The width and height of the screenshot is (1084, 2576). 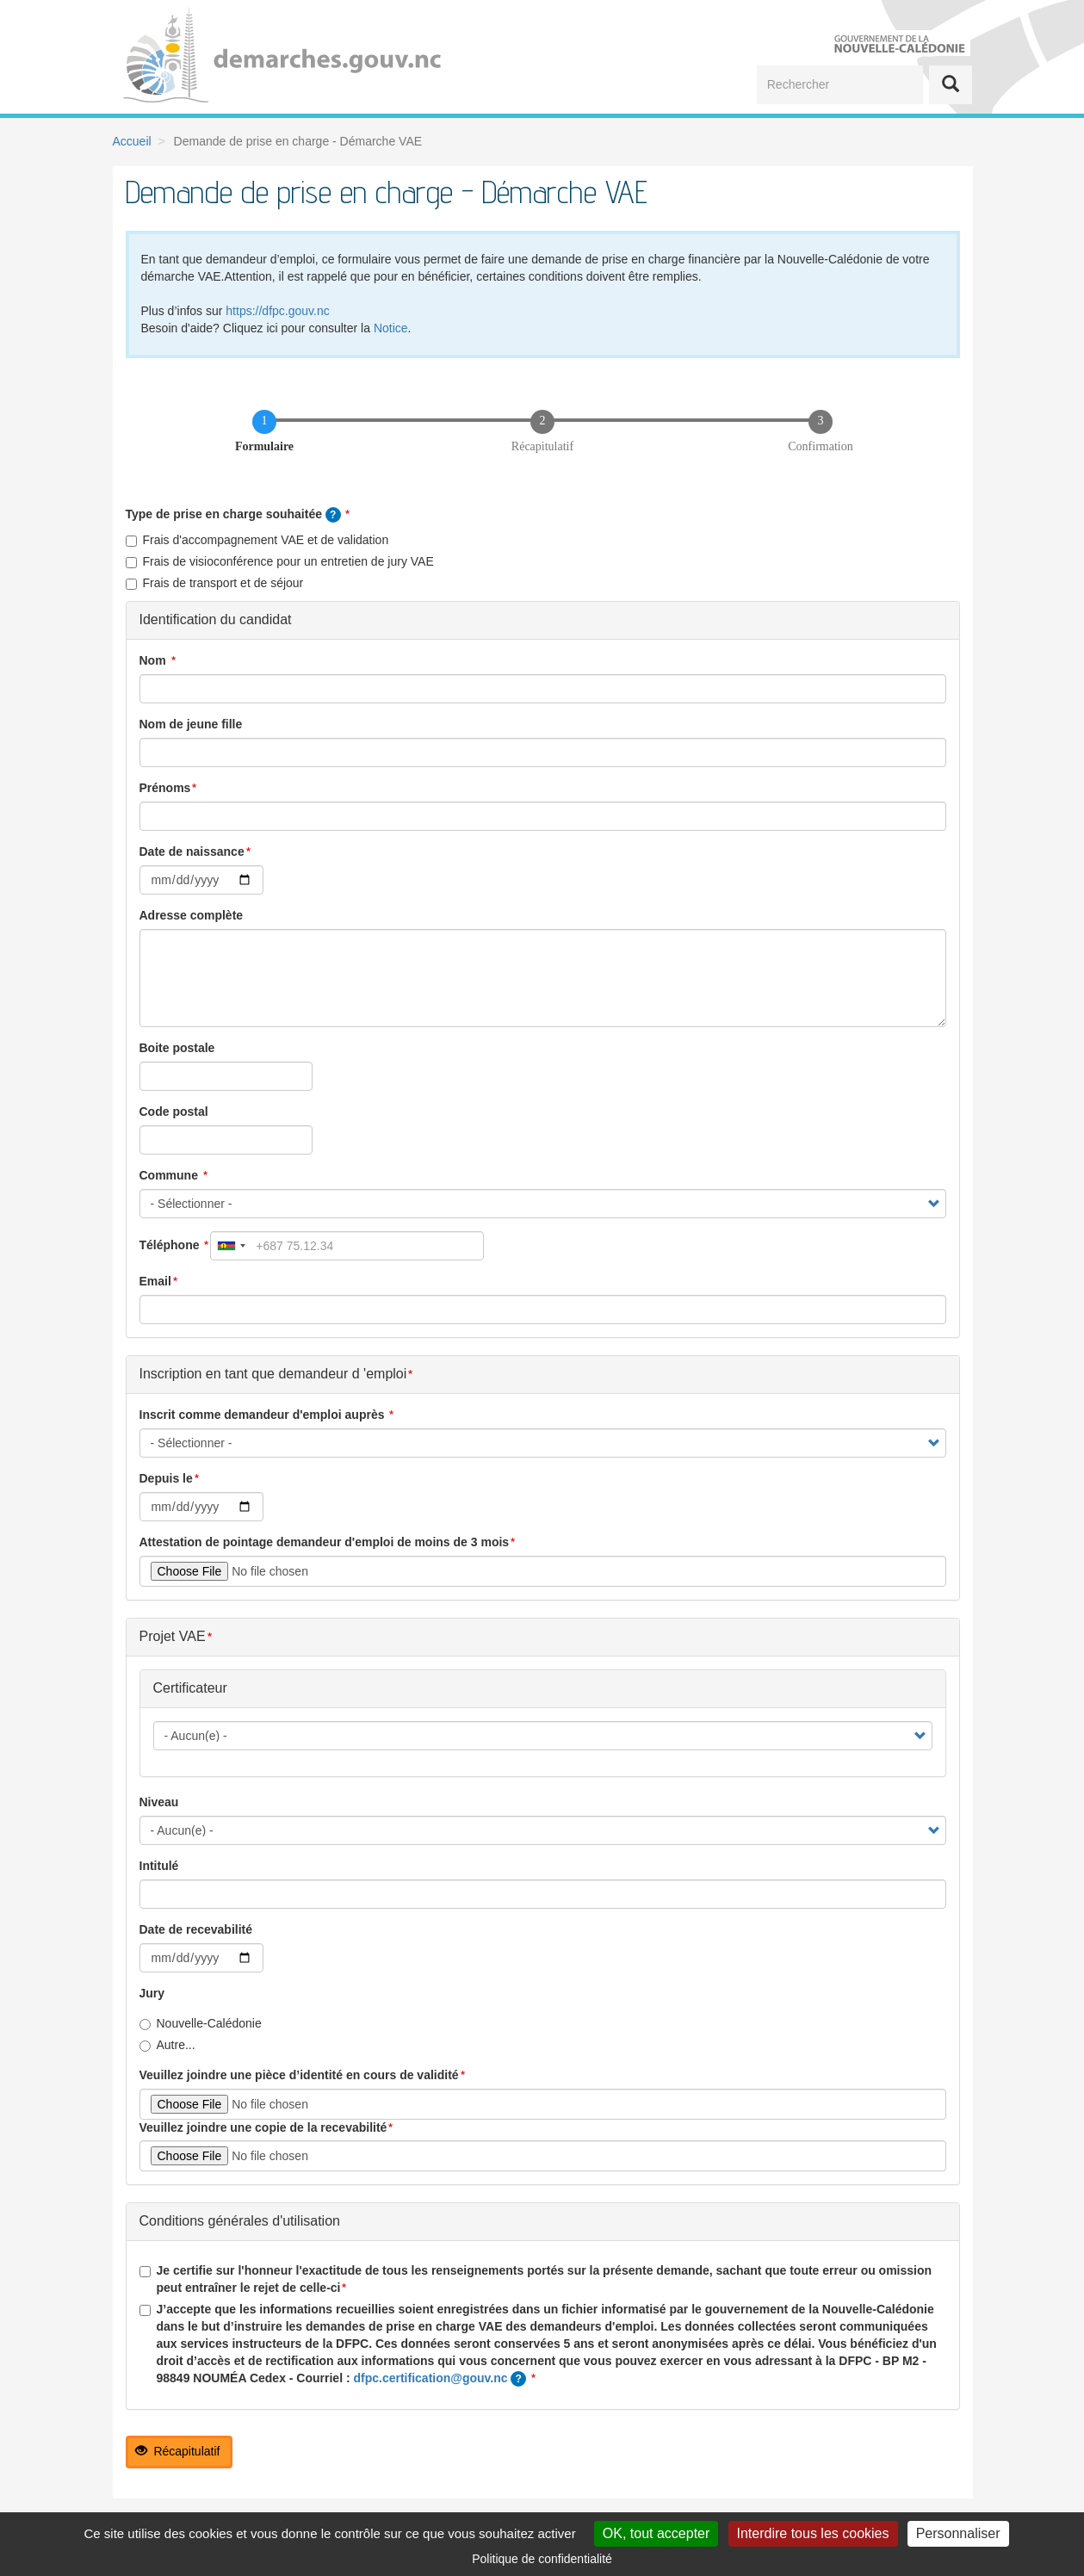 I want to click on Personnaliser [Personnaliser (fenêtre modale)], so click(x=958, y=2533).